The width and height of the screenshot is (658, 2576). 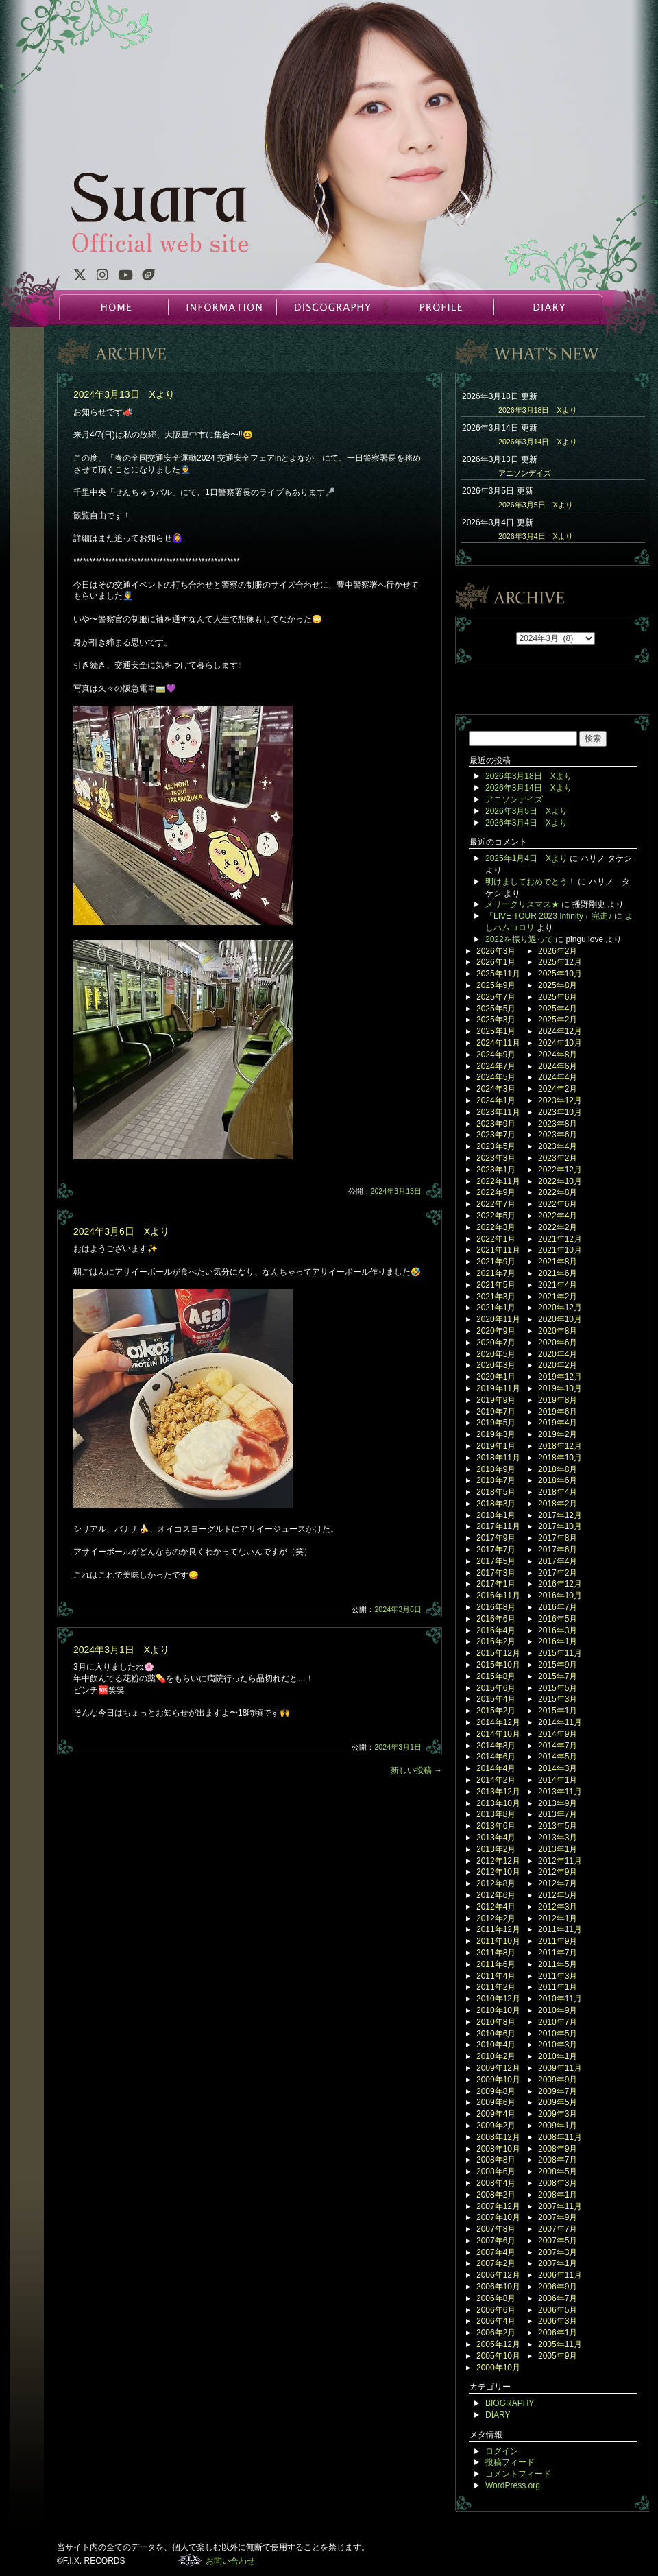 What do you see at coordinates (495, 1918) in the screenshot?
I see `2012年2月` at bounding box center [495, 1918].